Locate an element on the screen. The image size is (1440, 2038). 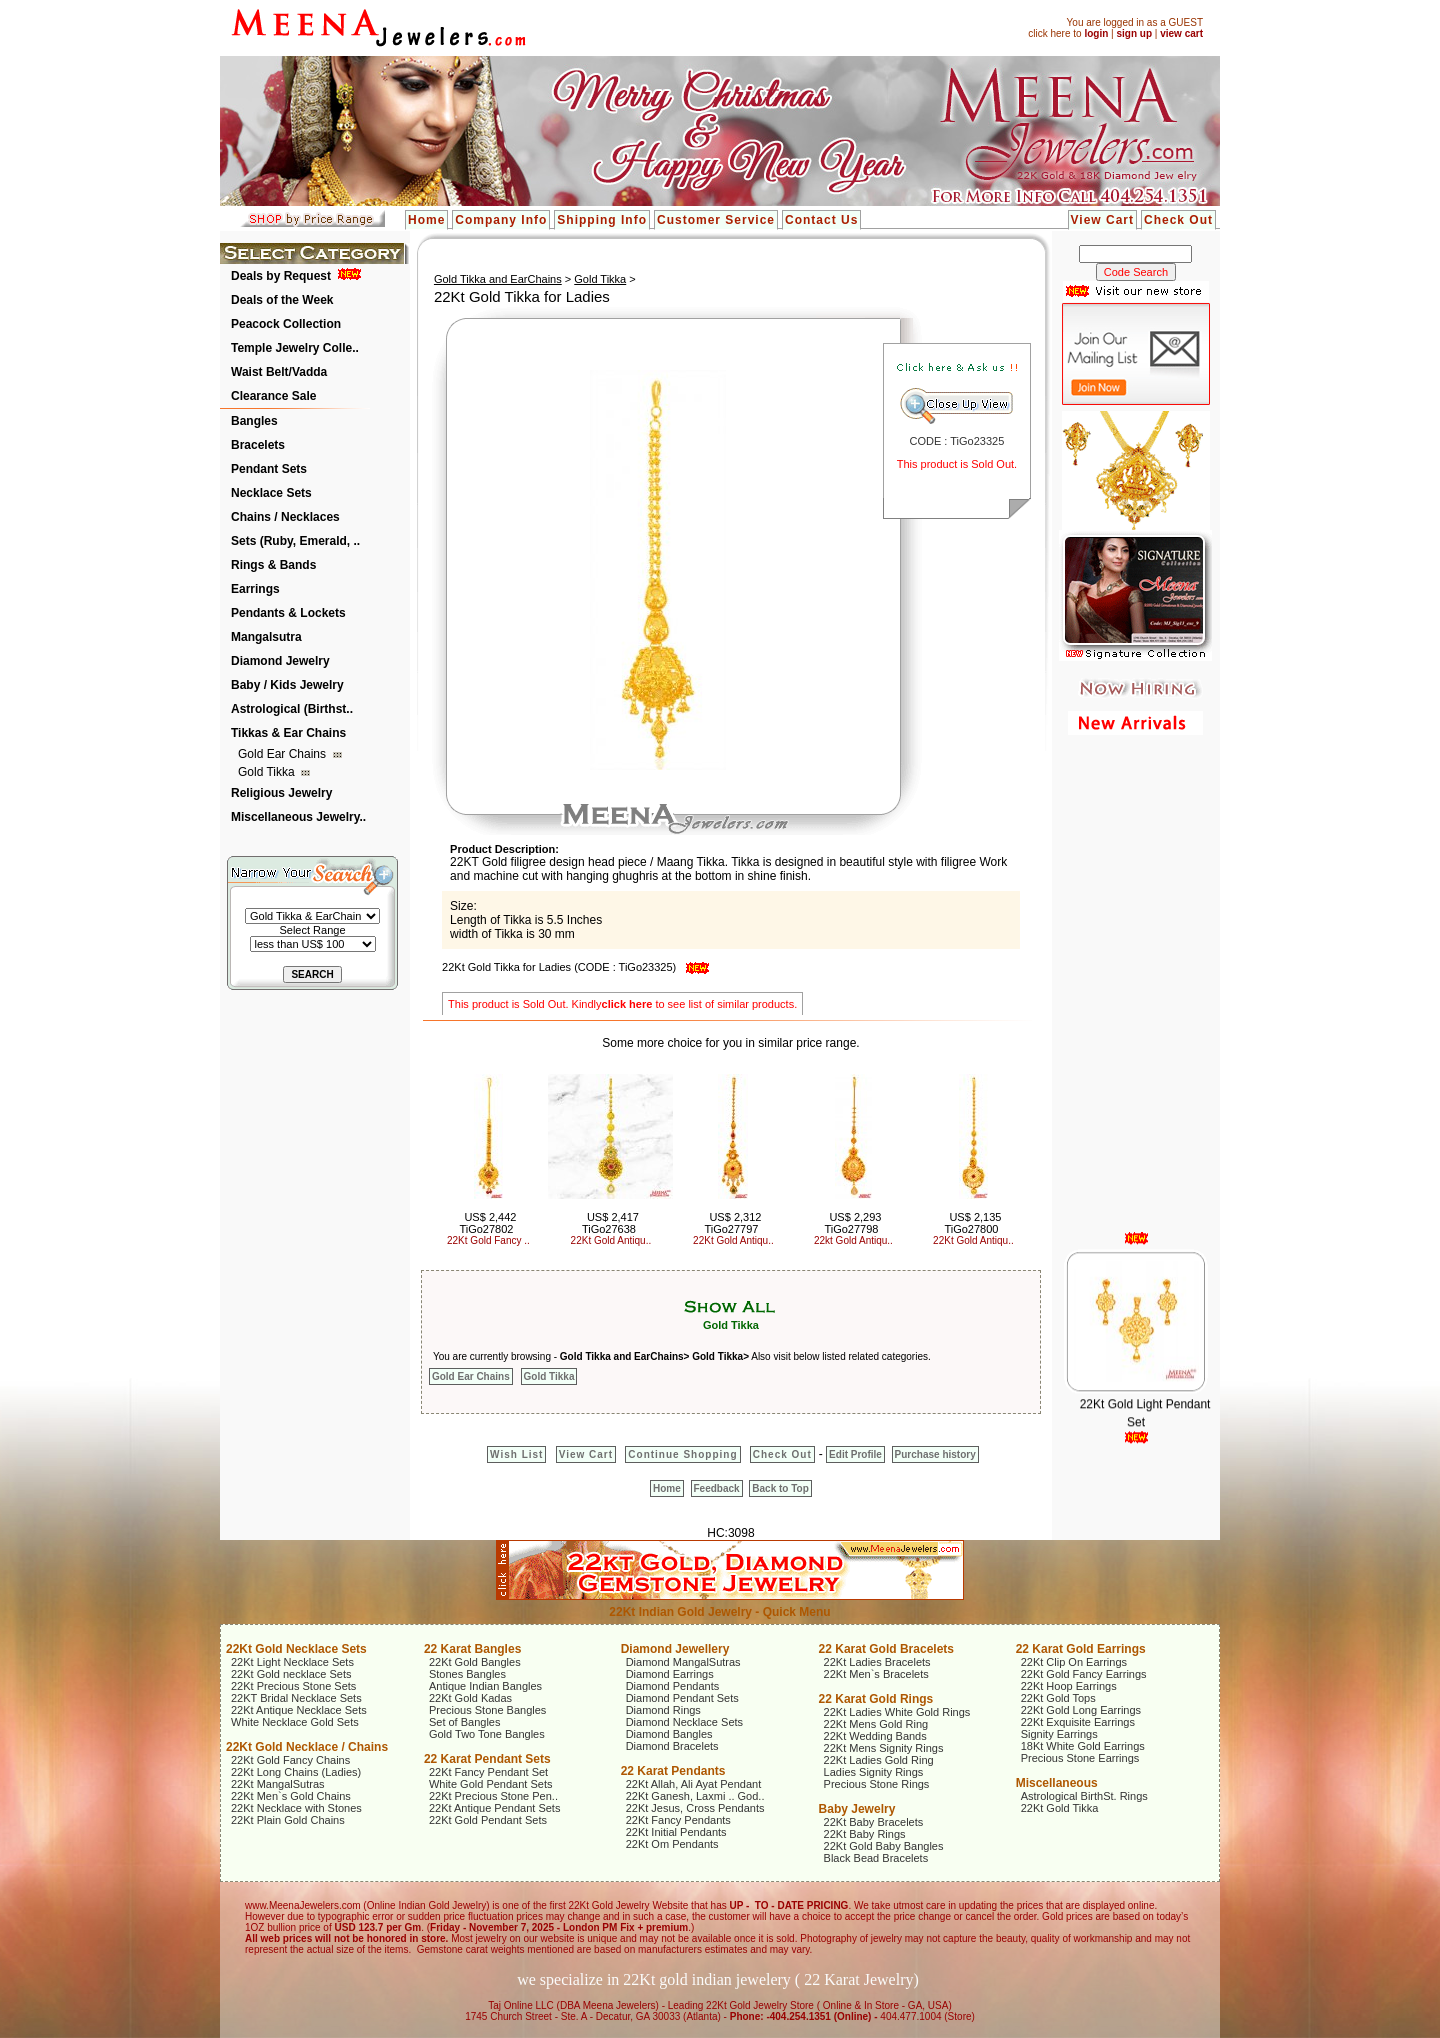
US$ 2,293 TiGo27798 is located at coordinates (852, 1223).